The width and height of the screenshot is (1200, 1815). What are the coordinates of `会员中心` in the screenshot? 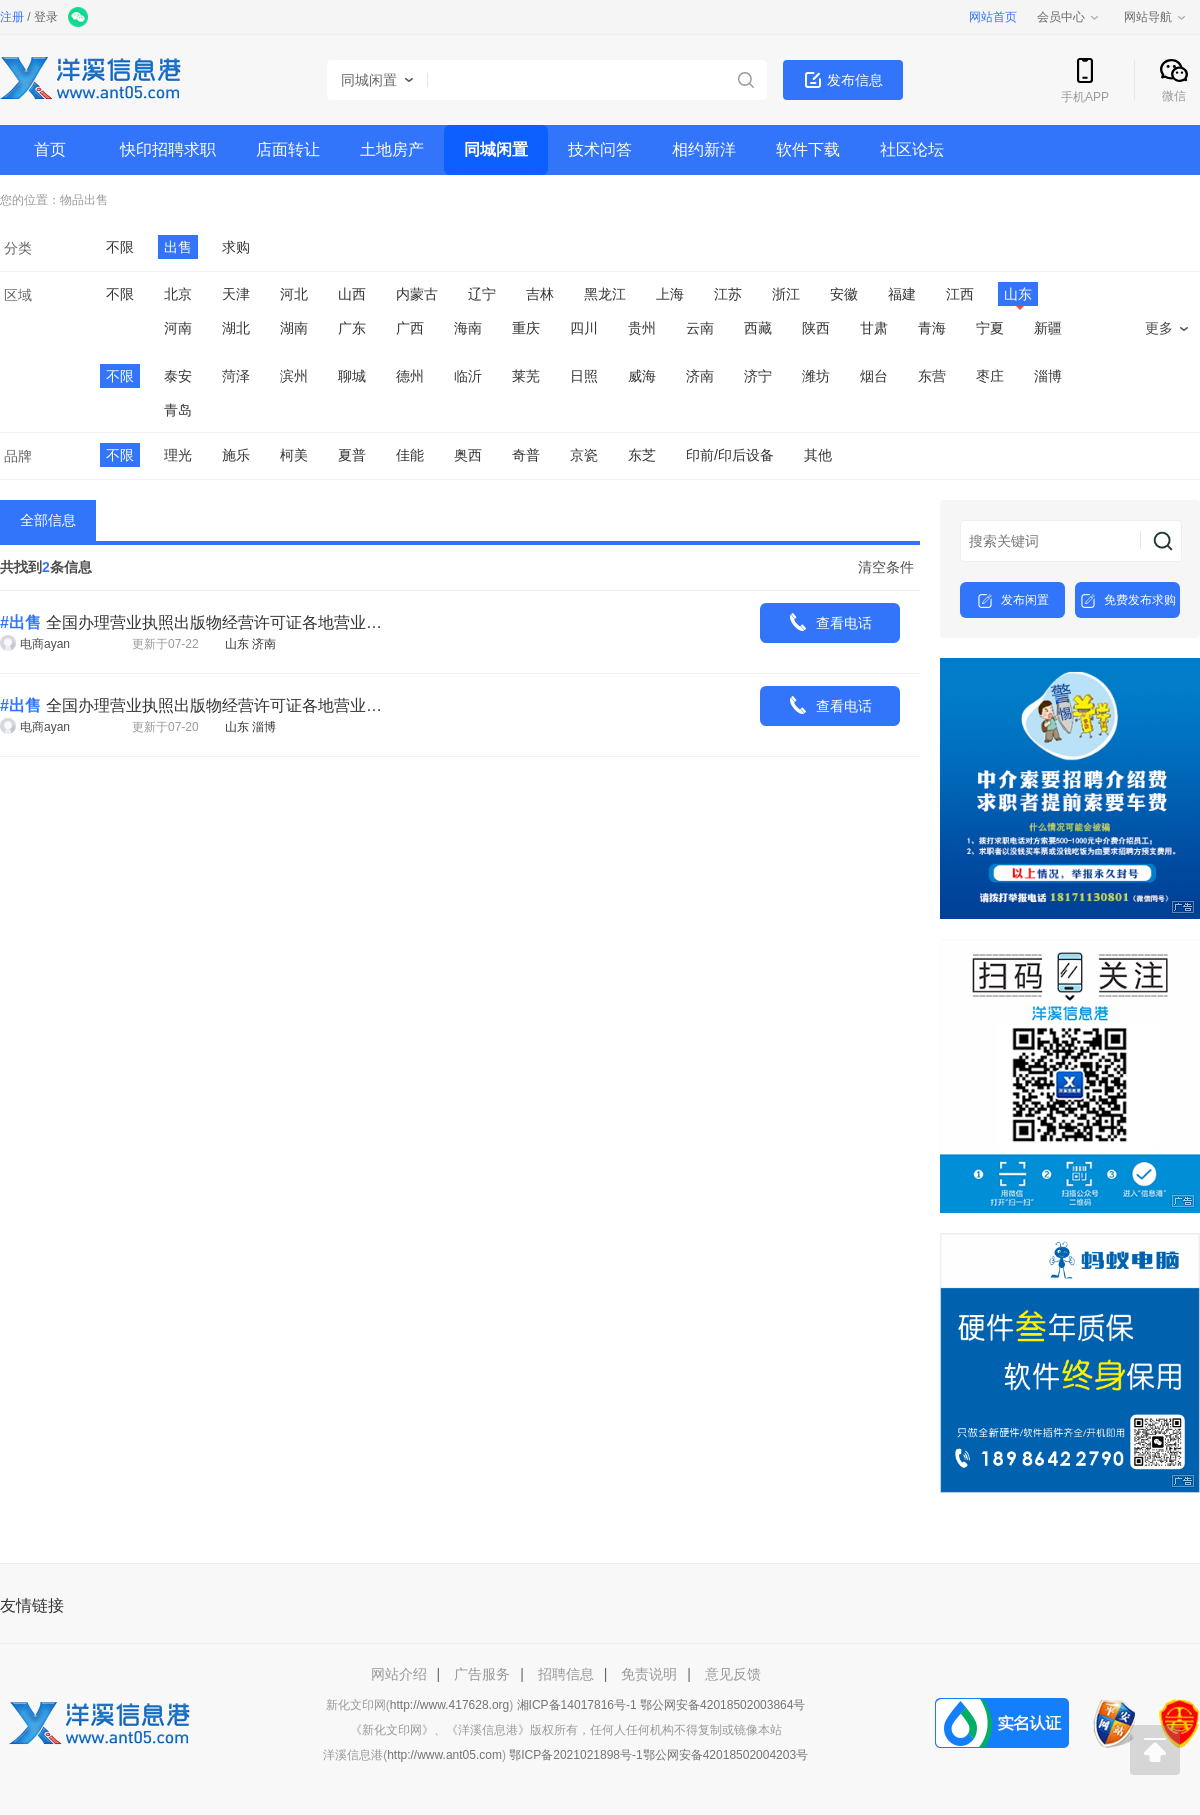 It's located at (1069, 17).